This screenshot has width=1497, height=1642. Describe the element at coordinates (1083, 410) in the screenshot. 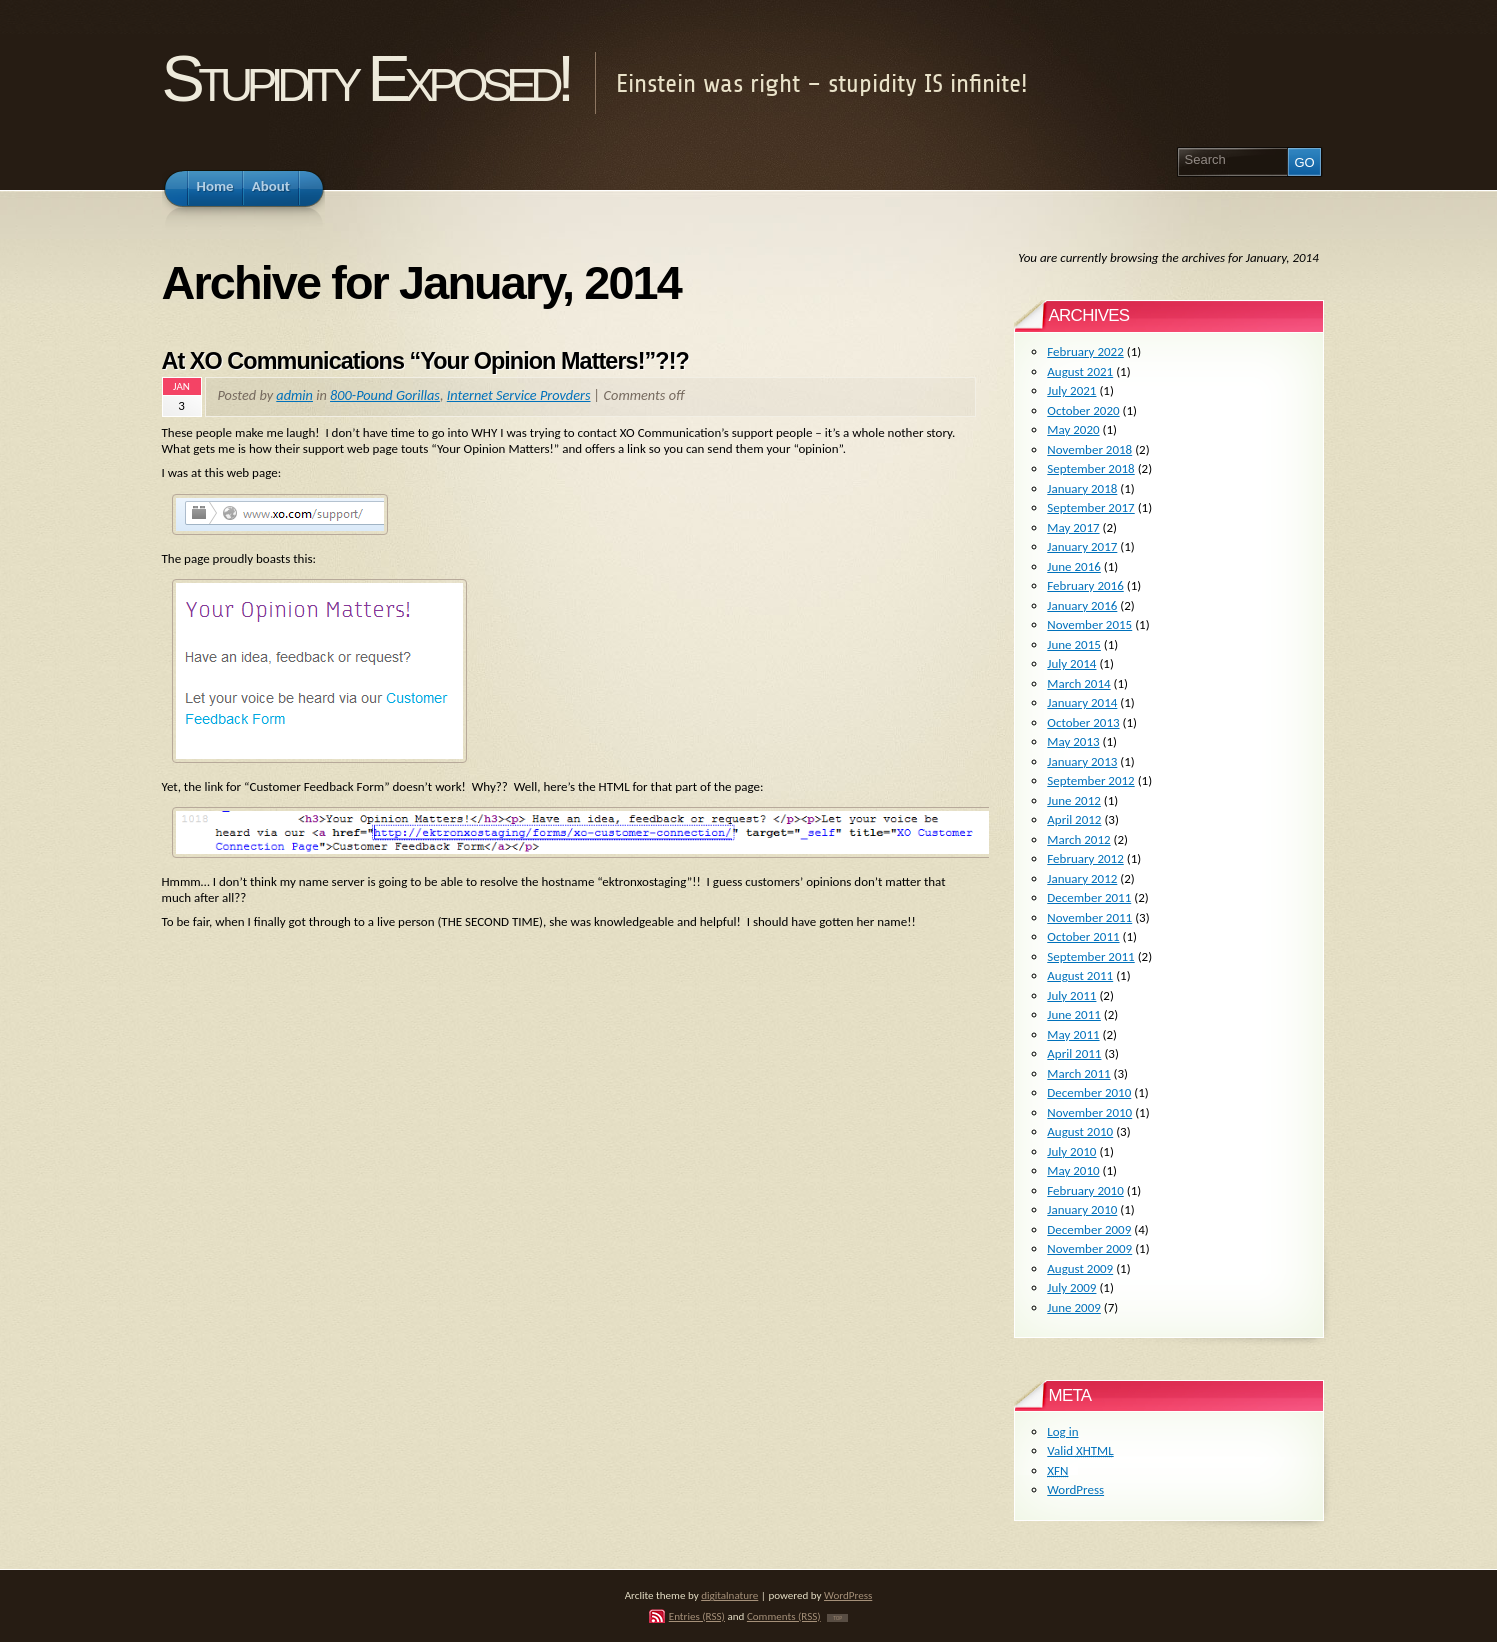

I see `October 2020` at that location.